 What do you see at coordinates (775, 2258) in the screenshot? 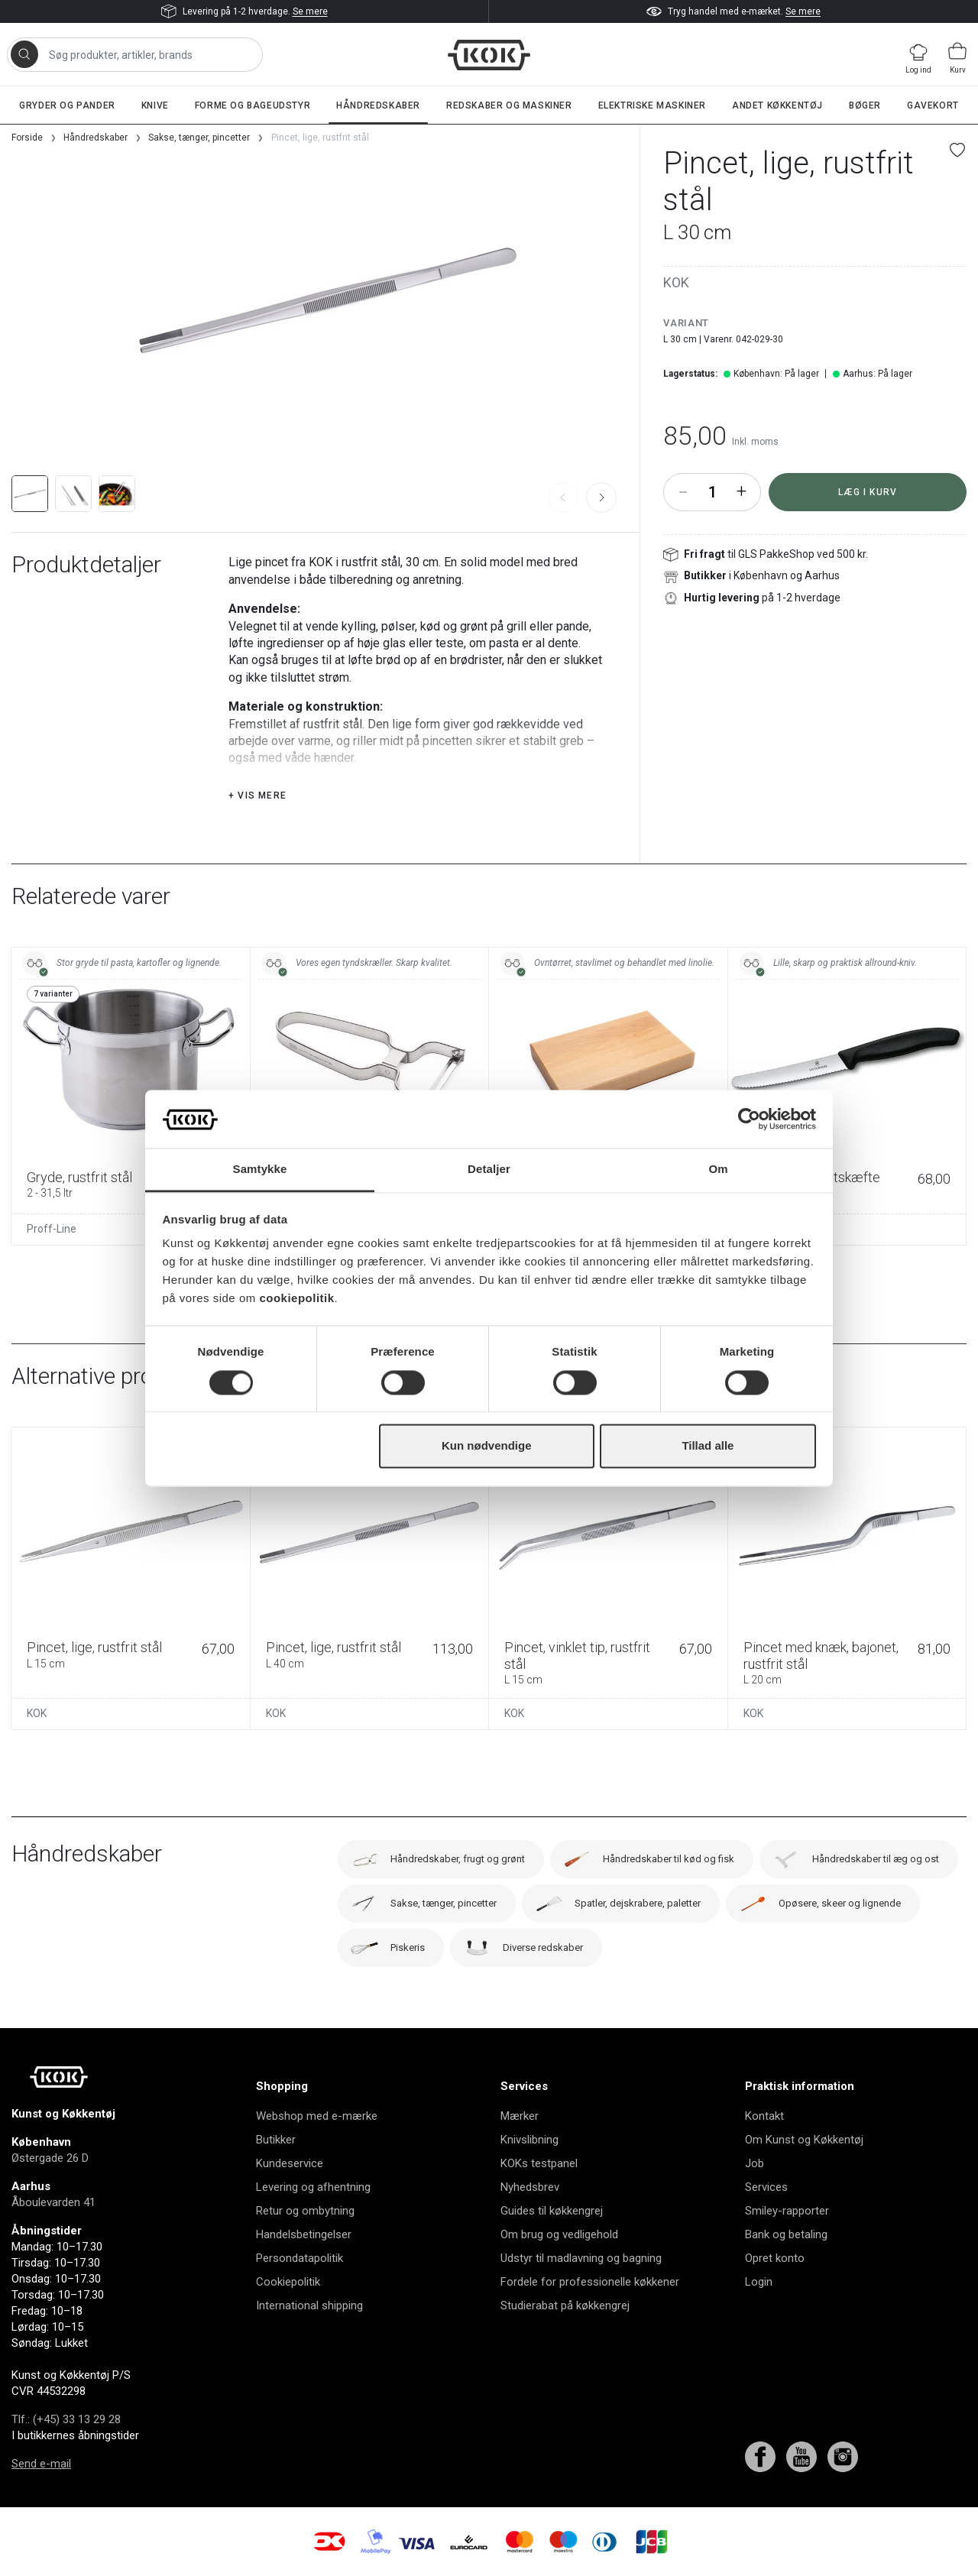
I see `Opret konto` at bounding box center [775, 2258].